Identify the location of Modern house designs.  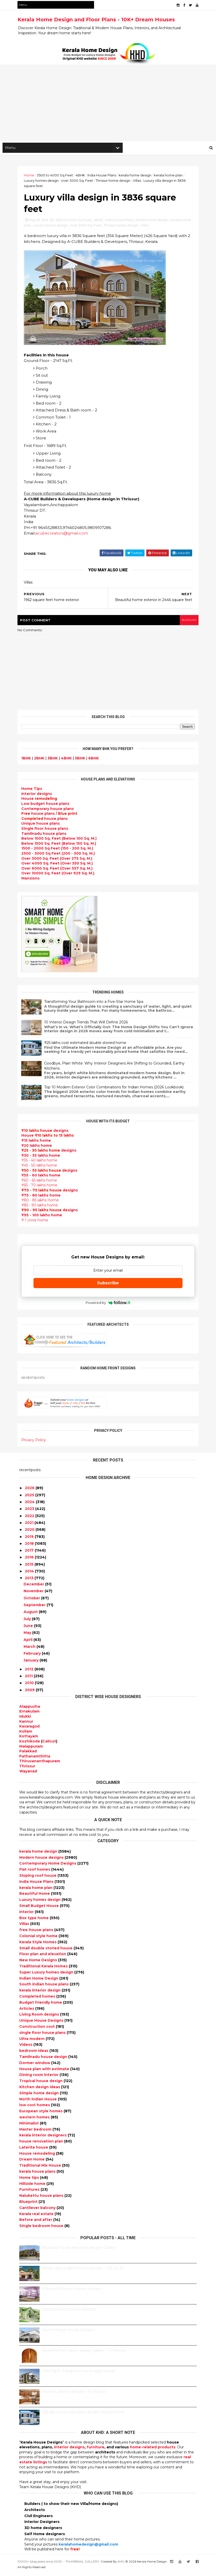
(42, 1860).